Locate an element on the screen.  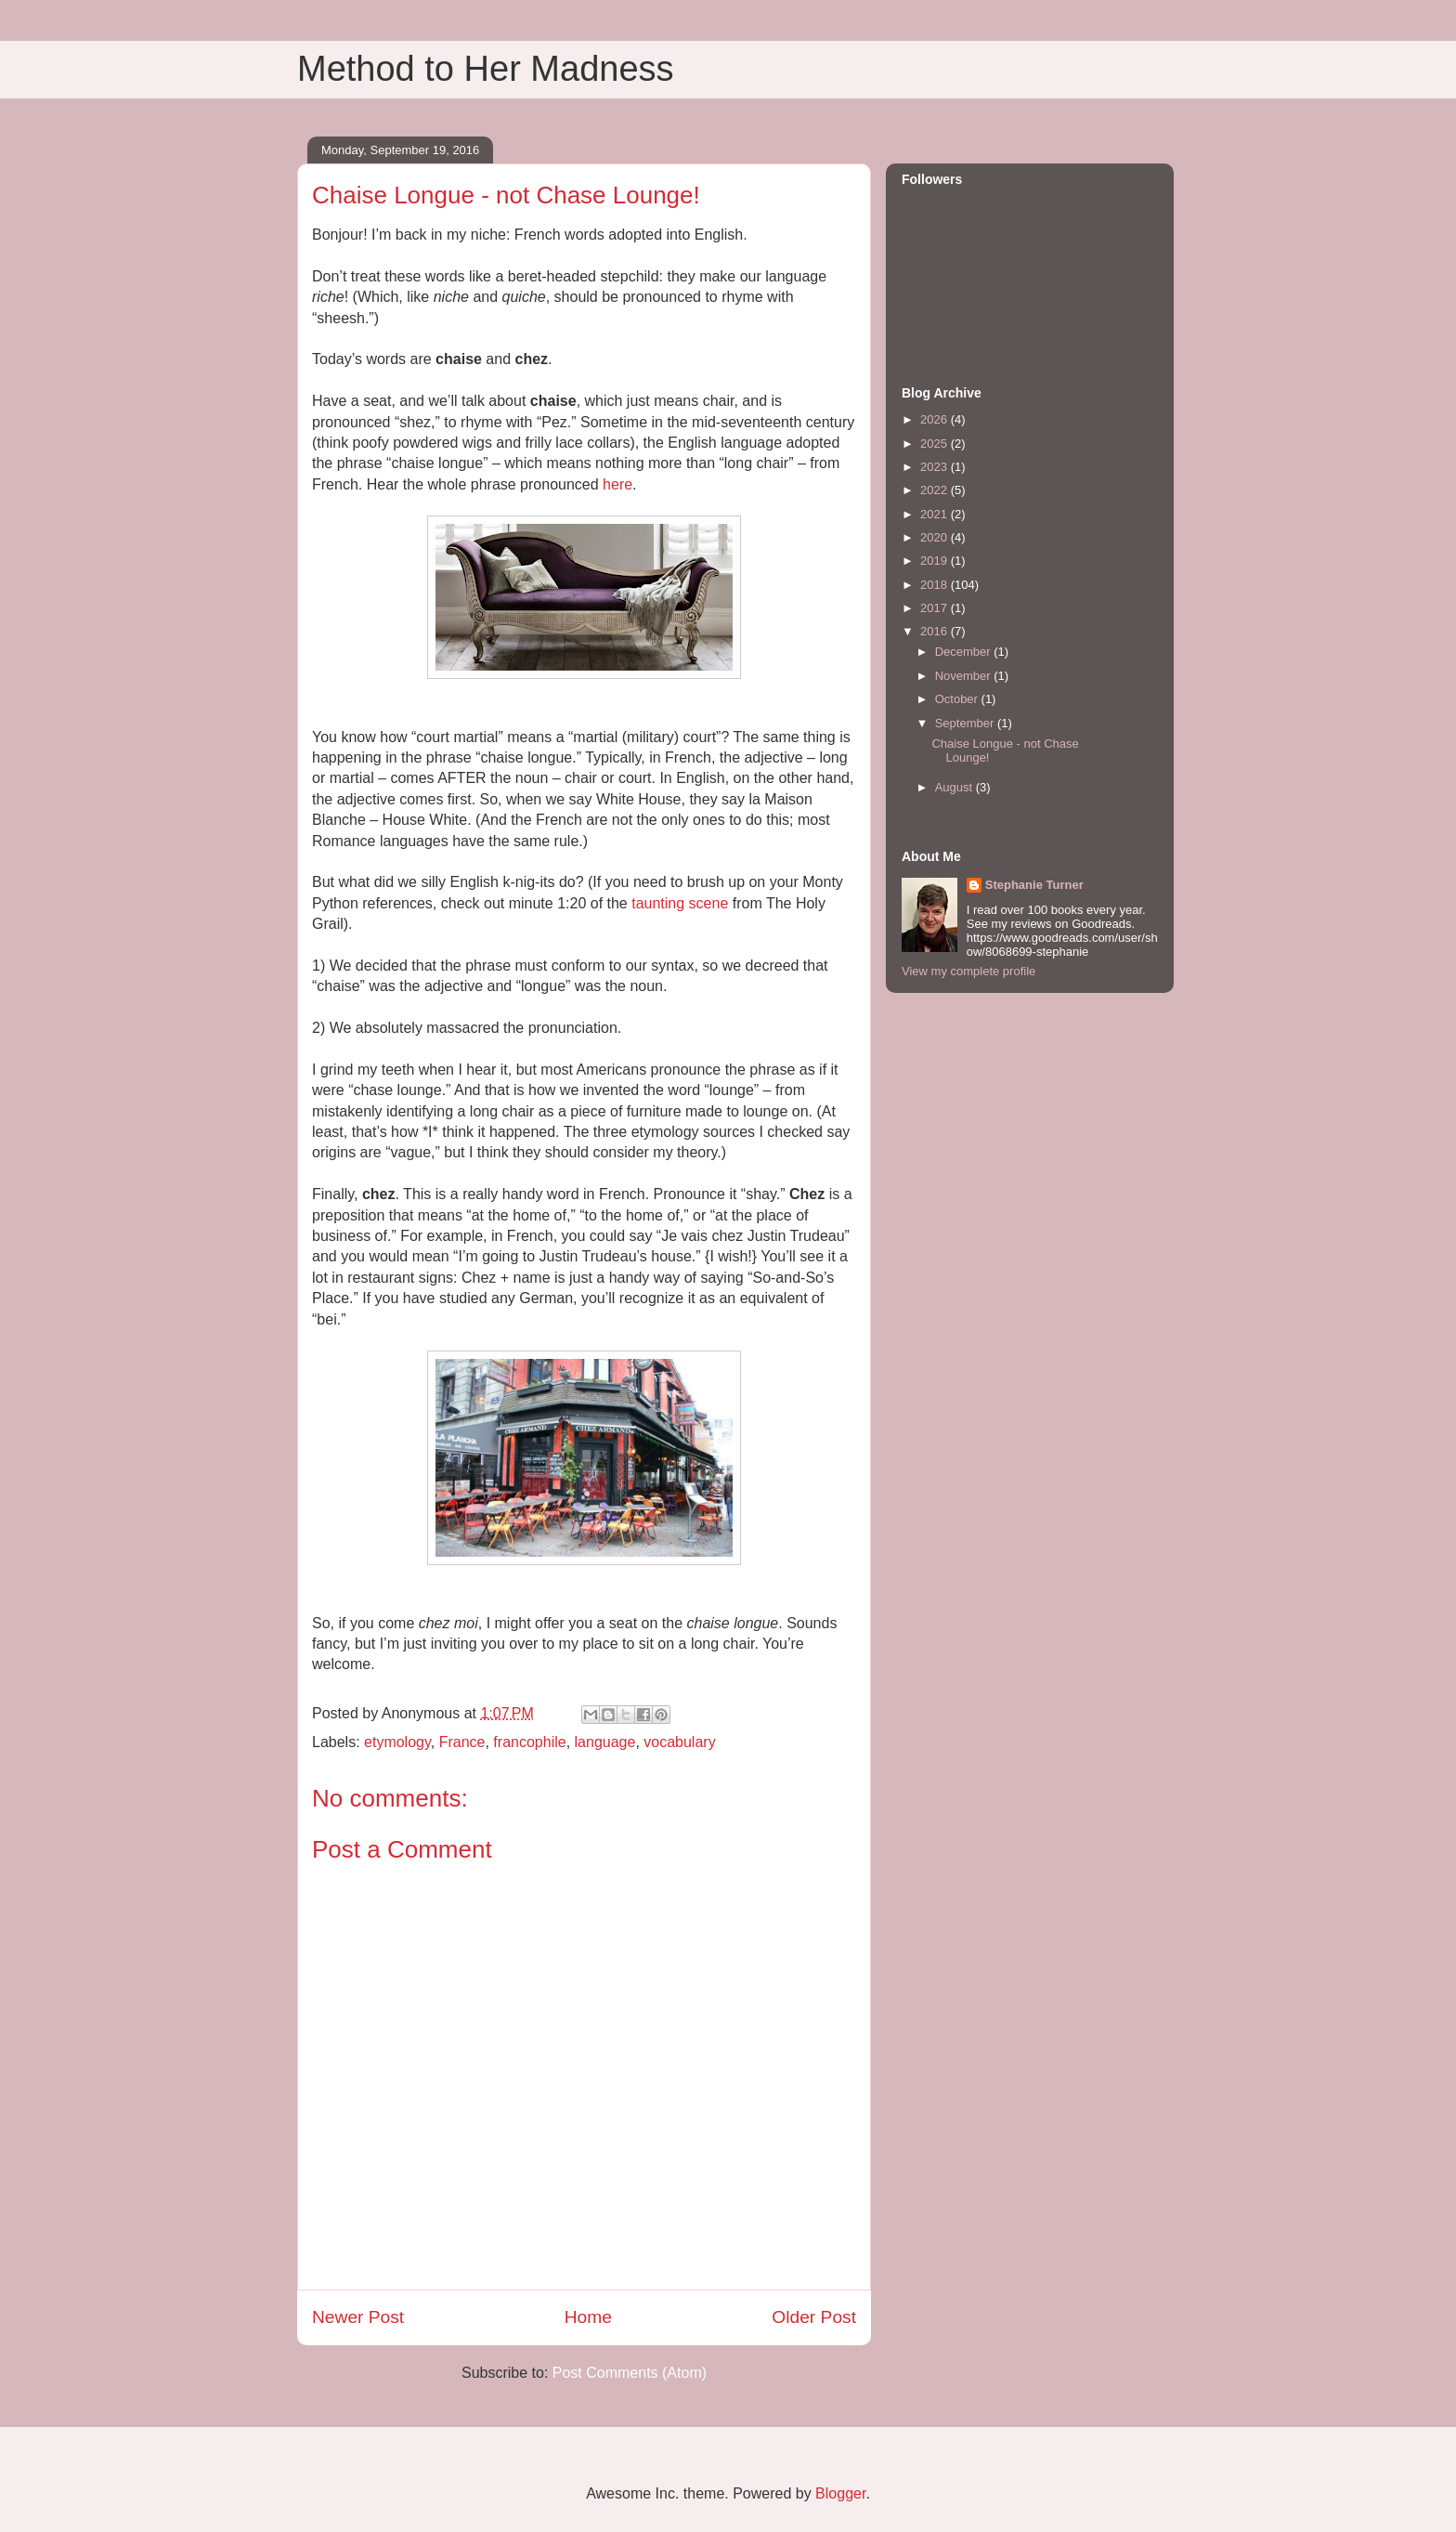
View my complete profile is located at coordinates (968, 971).